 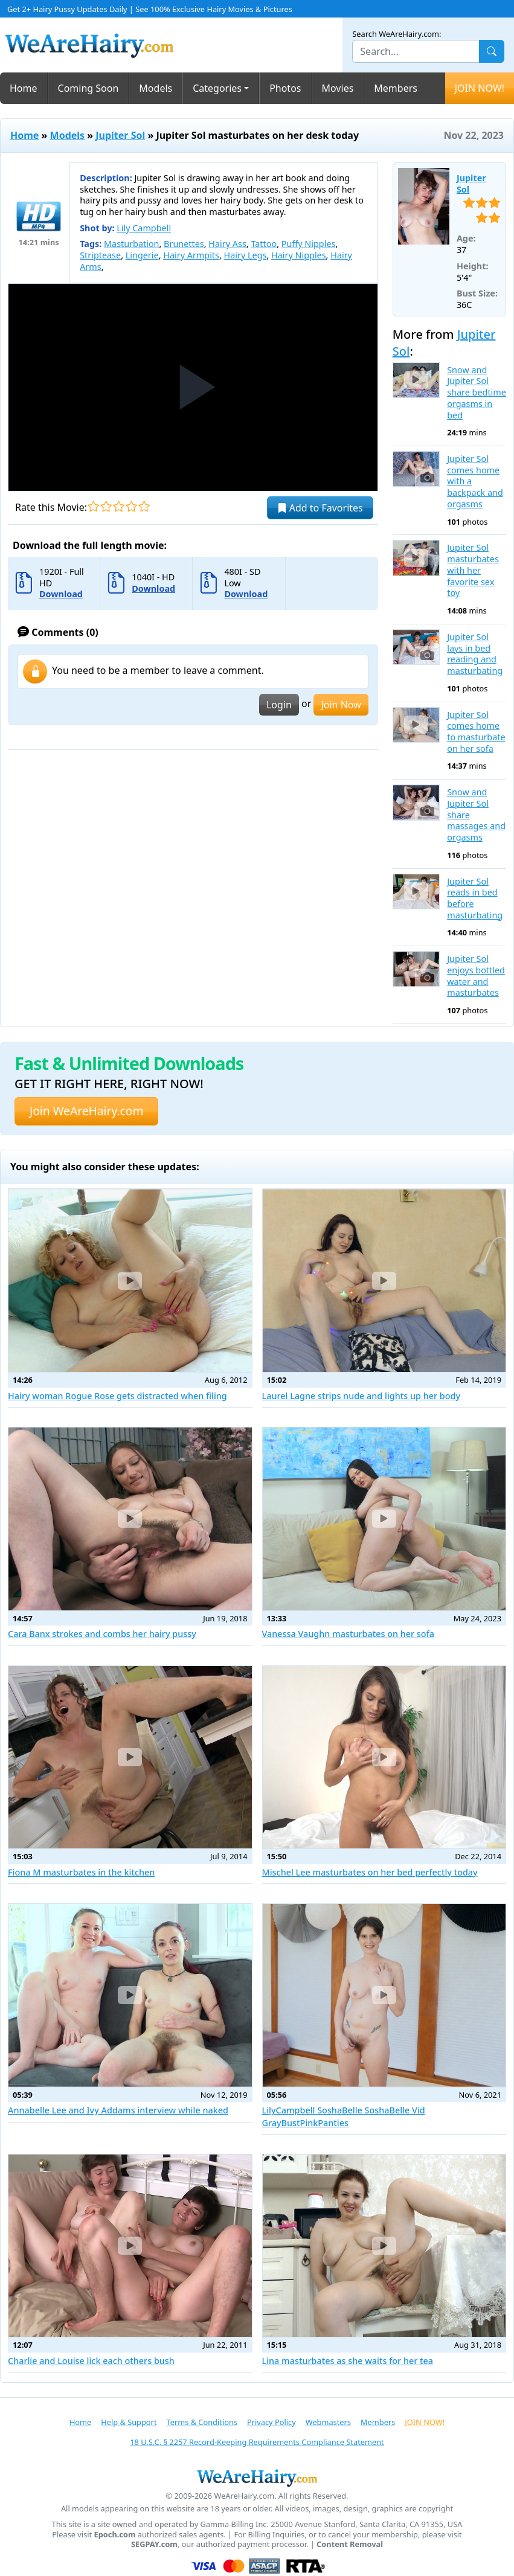 What do you see at coordinates (476, 732) in the screenshot?
I see `Jupiter Sol comes home to masturbate on her sofa` at bounding box center [476, 732].